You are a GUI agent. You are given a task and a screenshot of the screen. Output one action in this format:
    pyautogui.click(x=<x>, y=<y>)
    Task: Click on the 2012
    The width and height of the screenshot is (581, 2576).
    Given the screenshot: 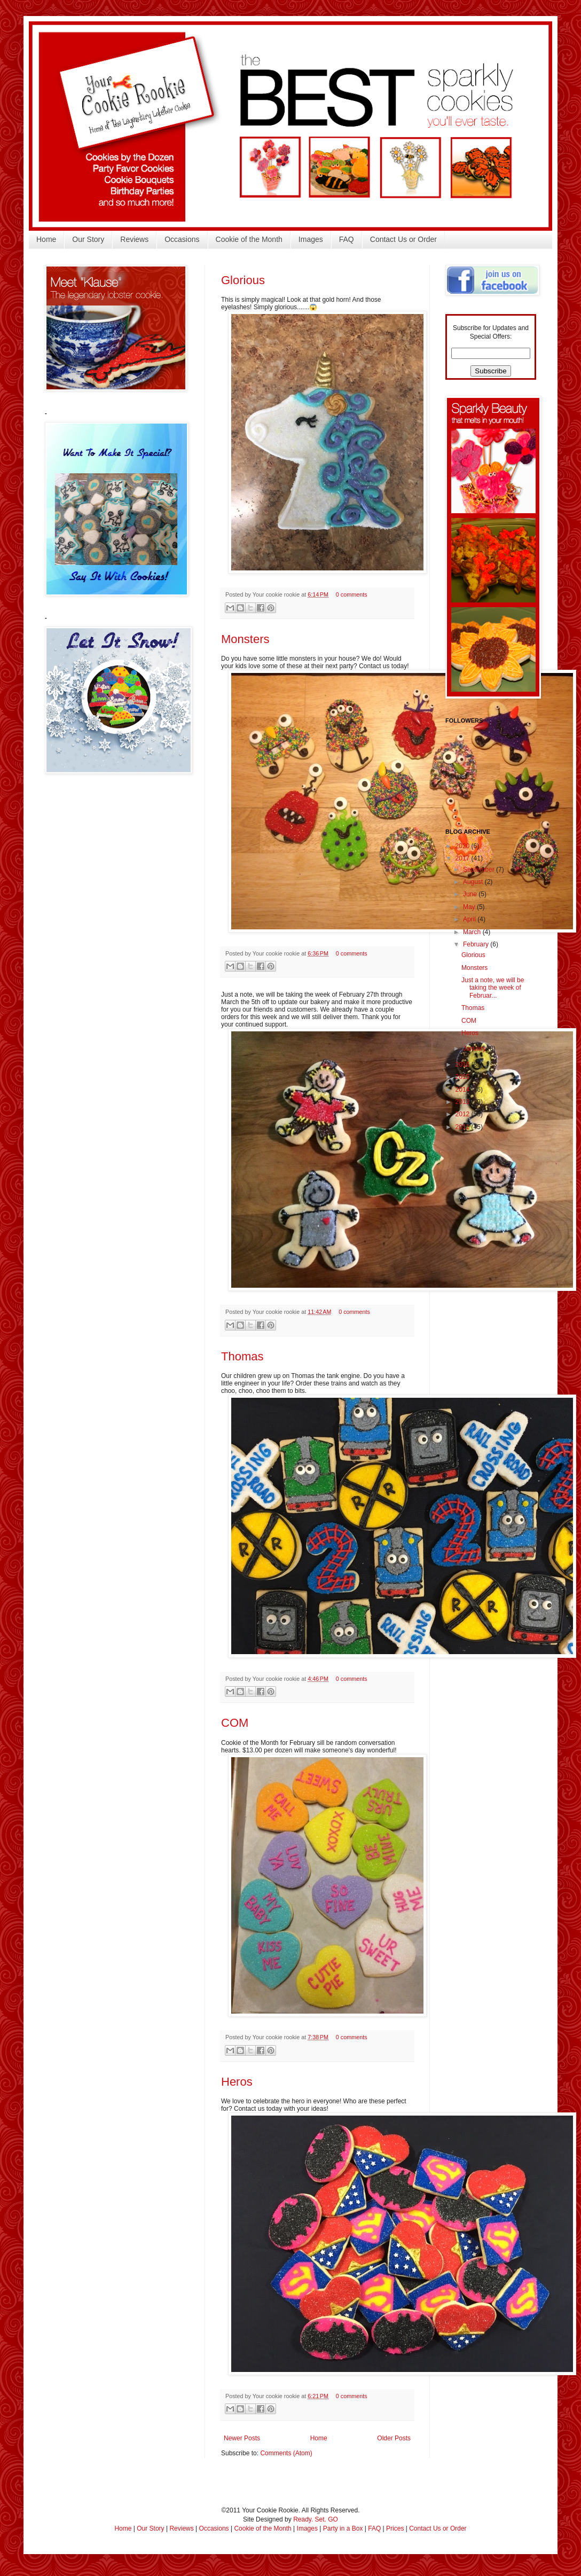 What is the action you would take?
    pyautogui.click(x=464, y=1114)
    